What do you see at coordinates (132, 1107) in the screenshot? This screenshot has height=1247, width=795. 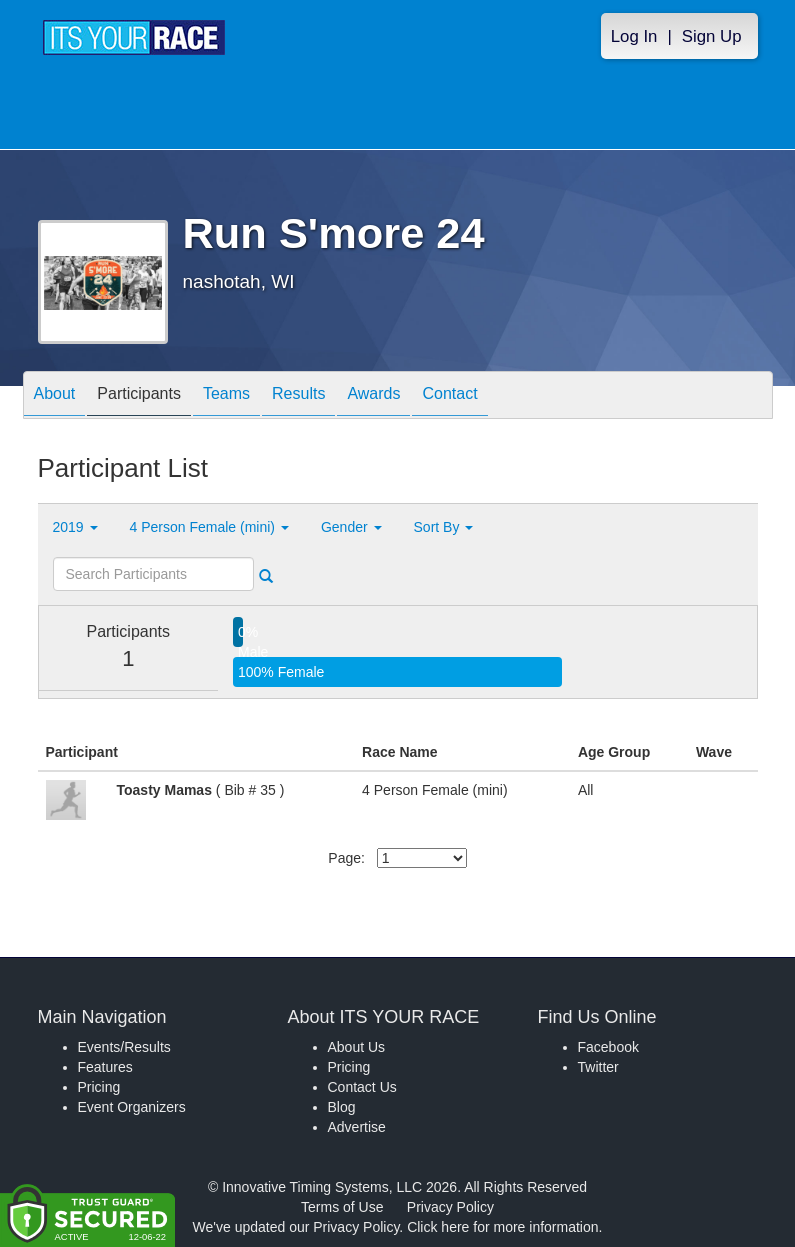 I see `Event Organizers` at bounding box center [132, 1107].